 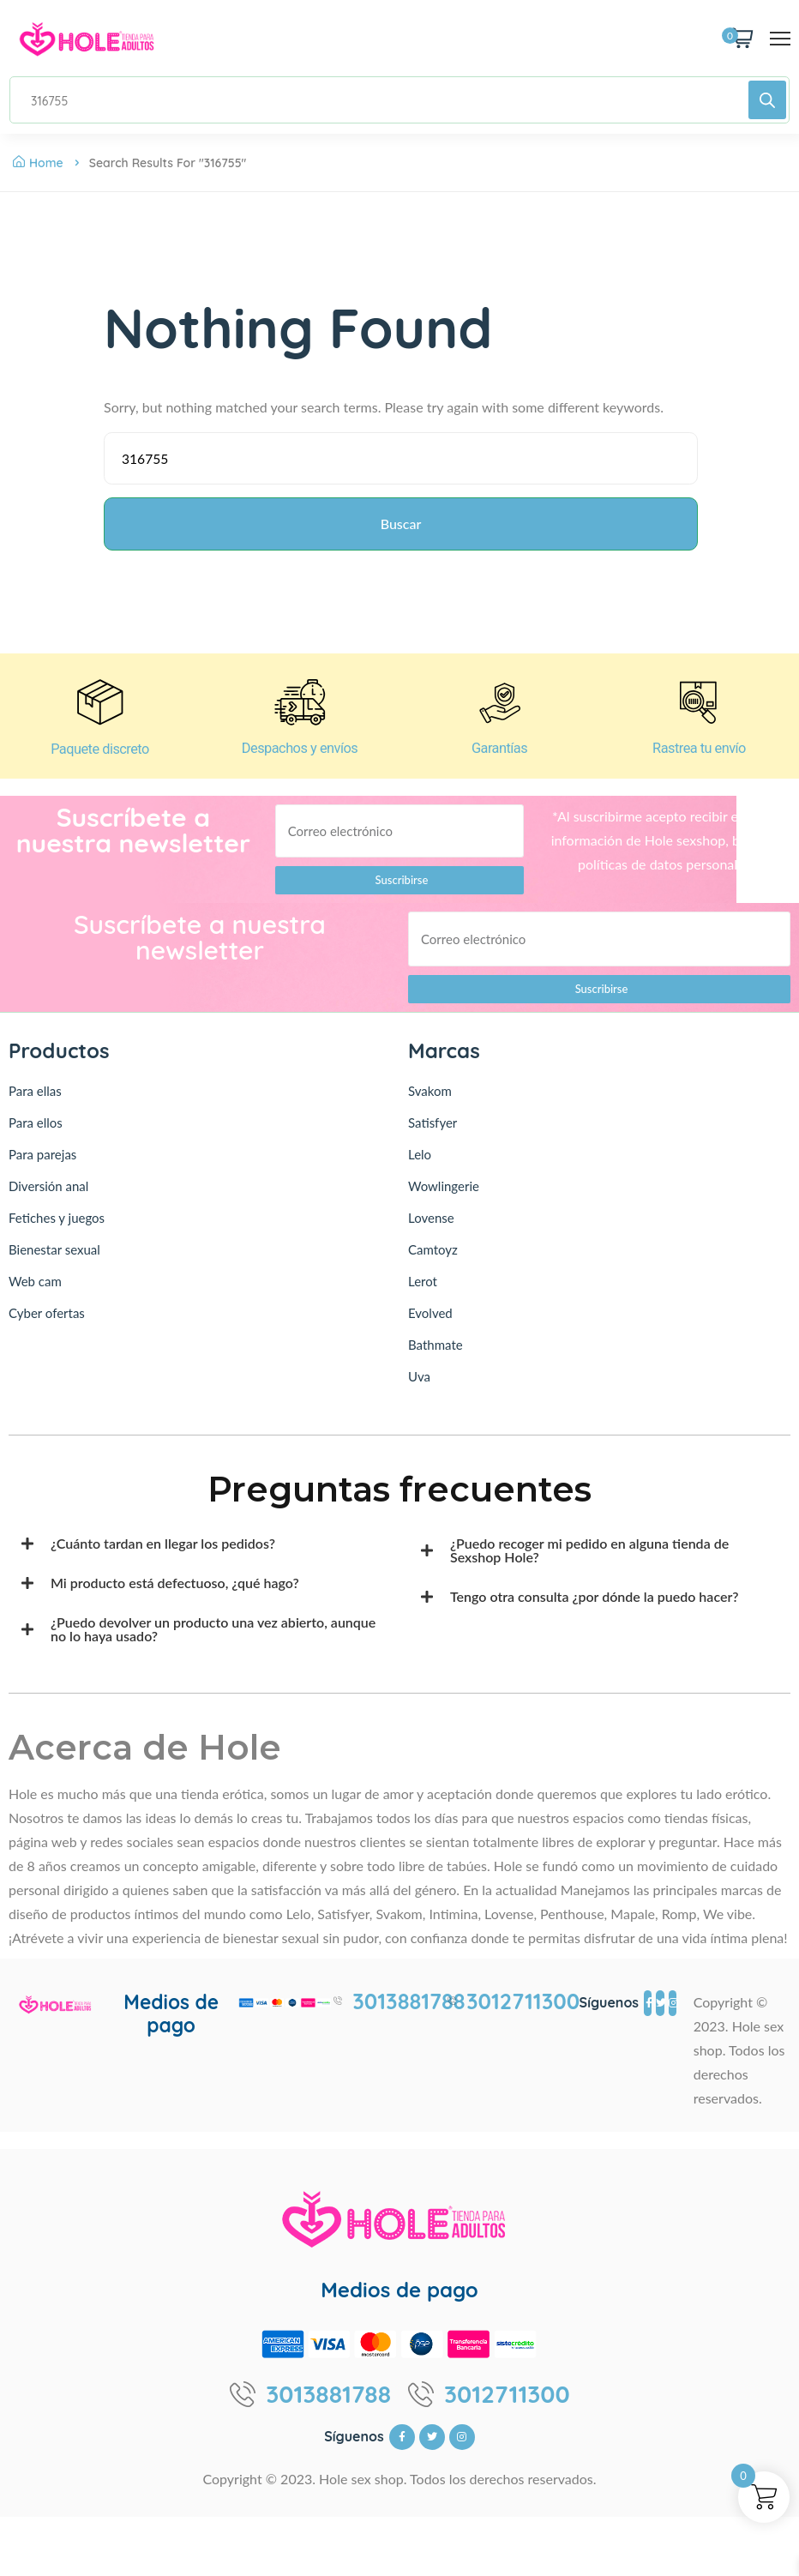 I want to click on Lerot, so click(x=422, y=1291).